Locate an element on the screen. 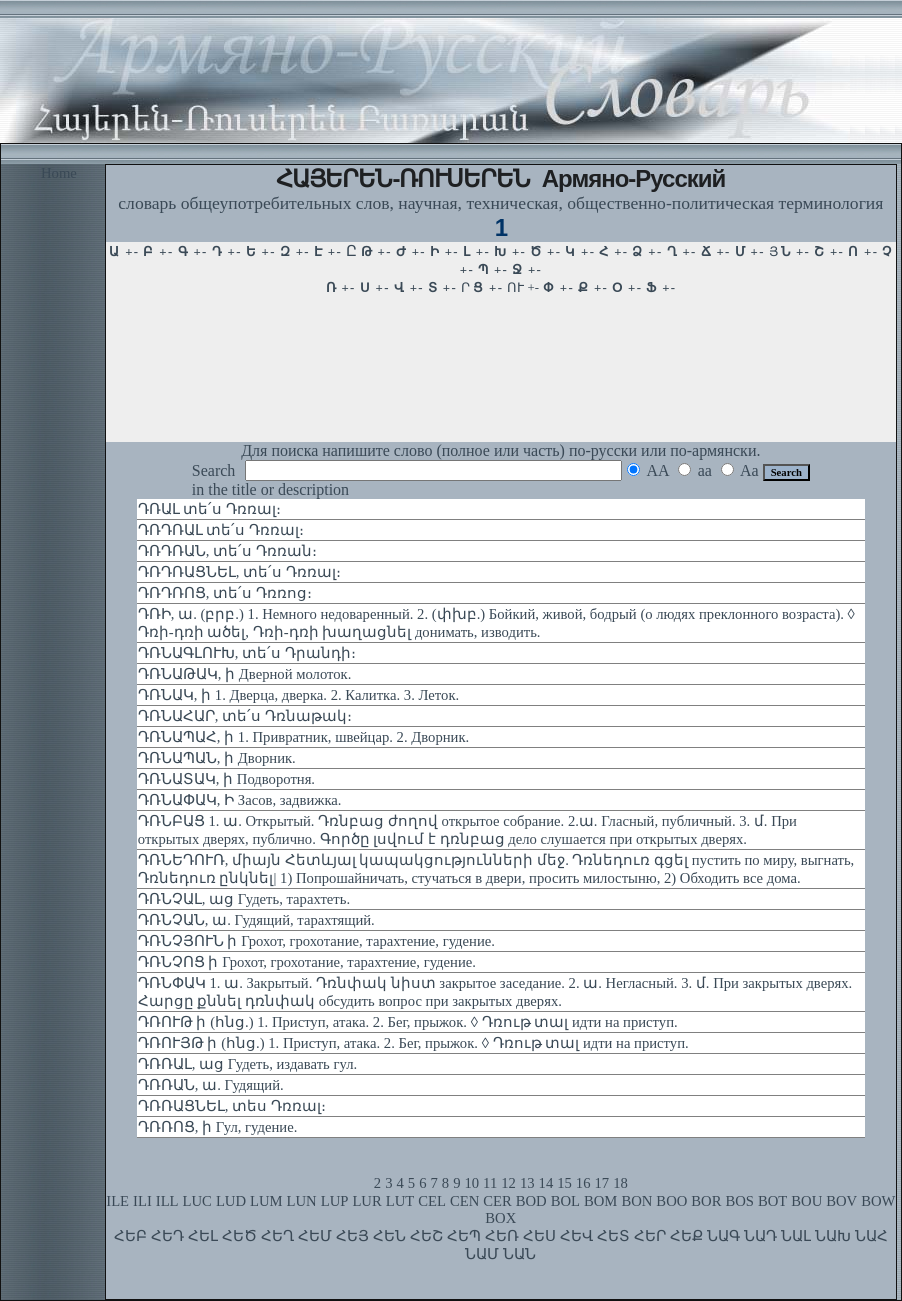 Image resolution: width=902 pixels, height=1301 pixels. ՀԵՇ is located at coordinates (426, 1236).